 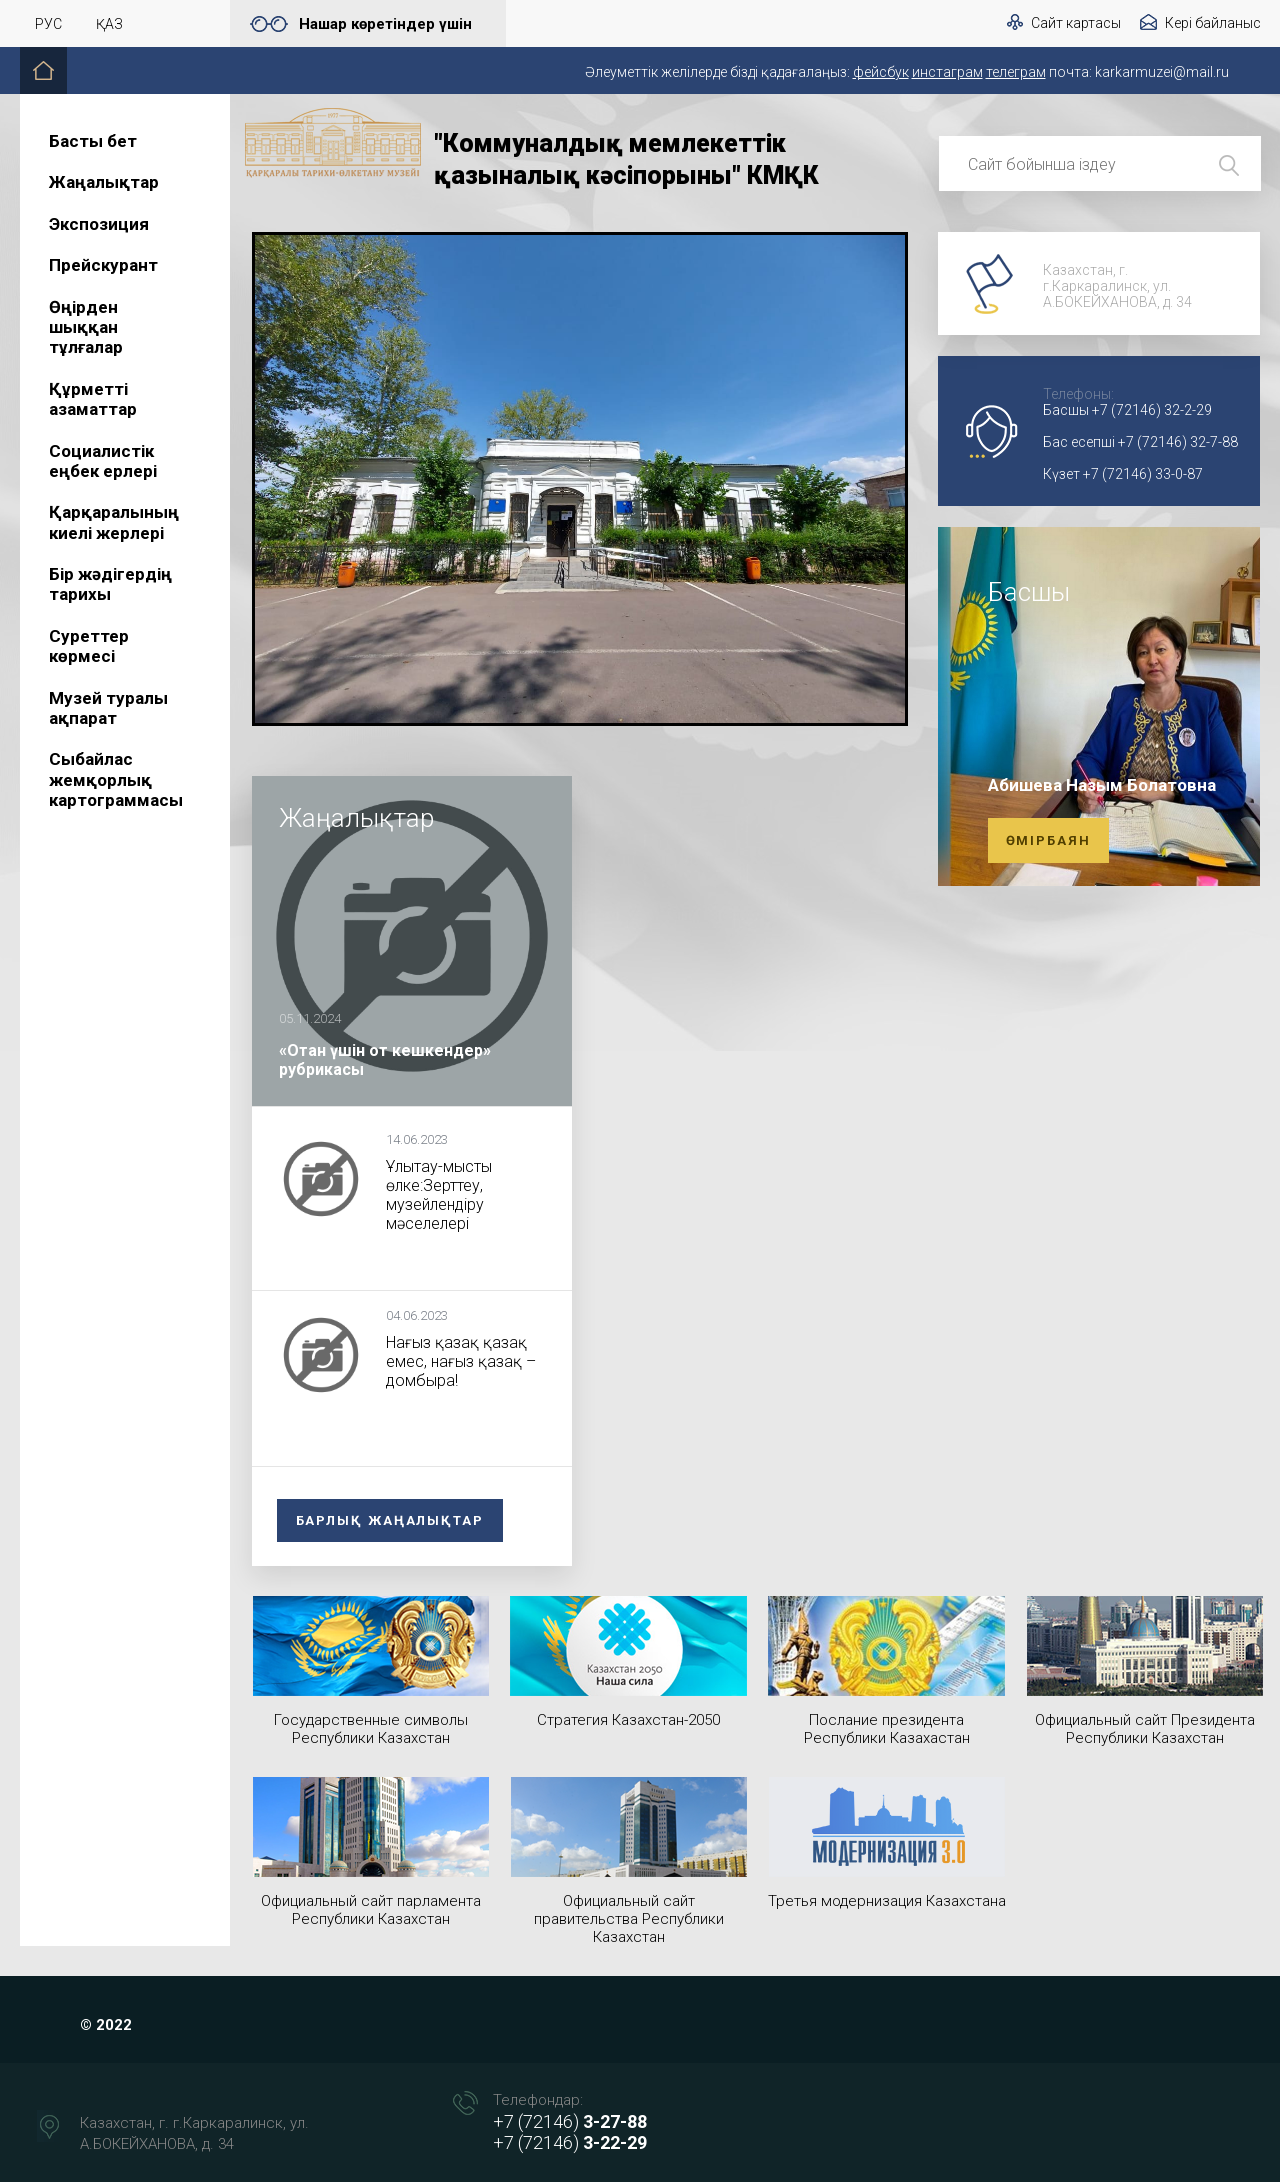 What do you see at coordinates (93, 399) in the screenshot?
I see `Құрметті азаматтар` at bounding box center [93, 399].